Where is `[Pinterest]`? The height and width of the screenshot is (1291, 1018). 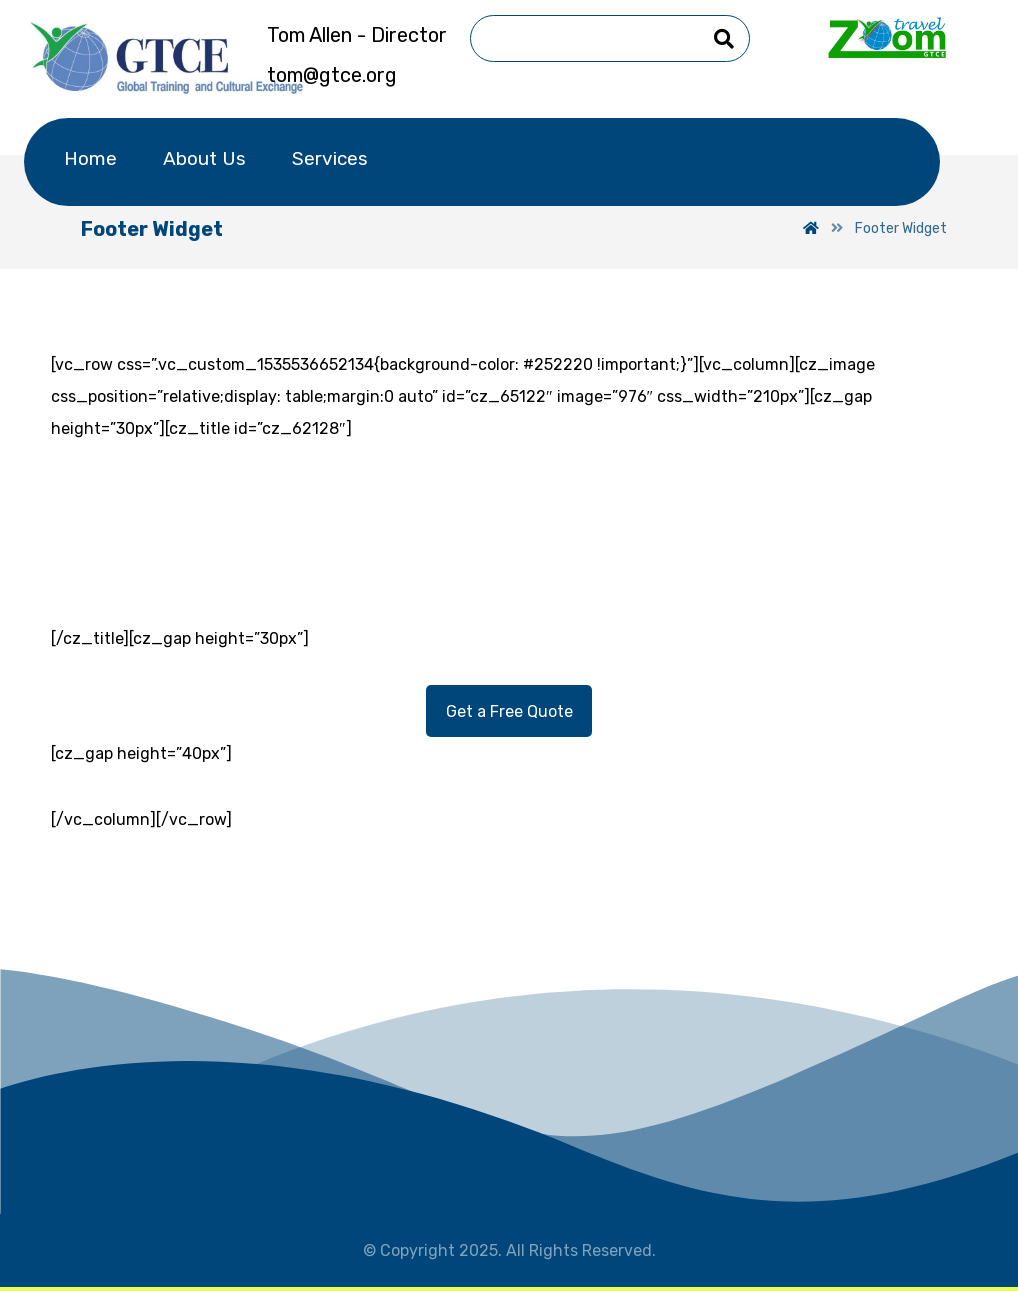
[Pinterest] is located at coordinates (609, 784).